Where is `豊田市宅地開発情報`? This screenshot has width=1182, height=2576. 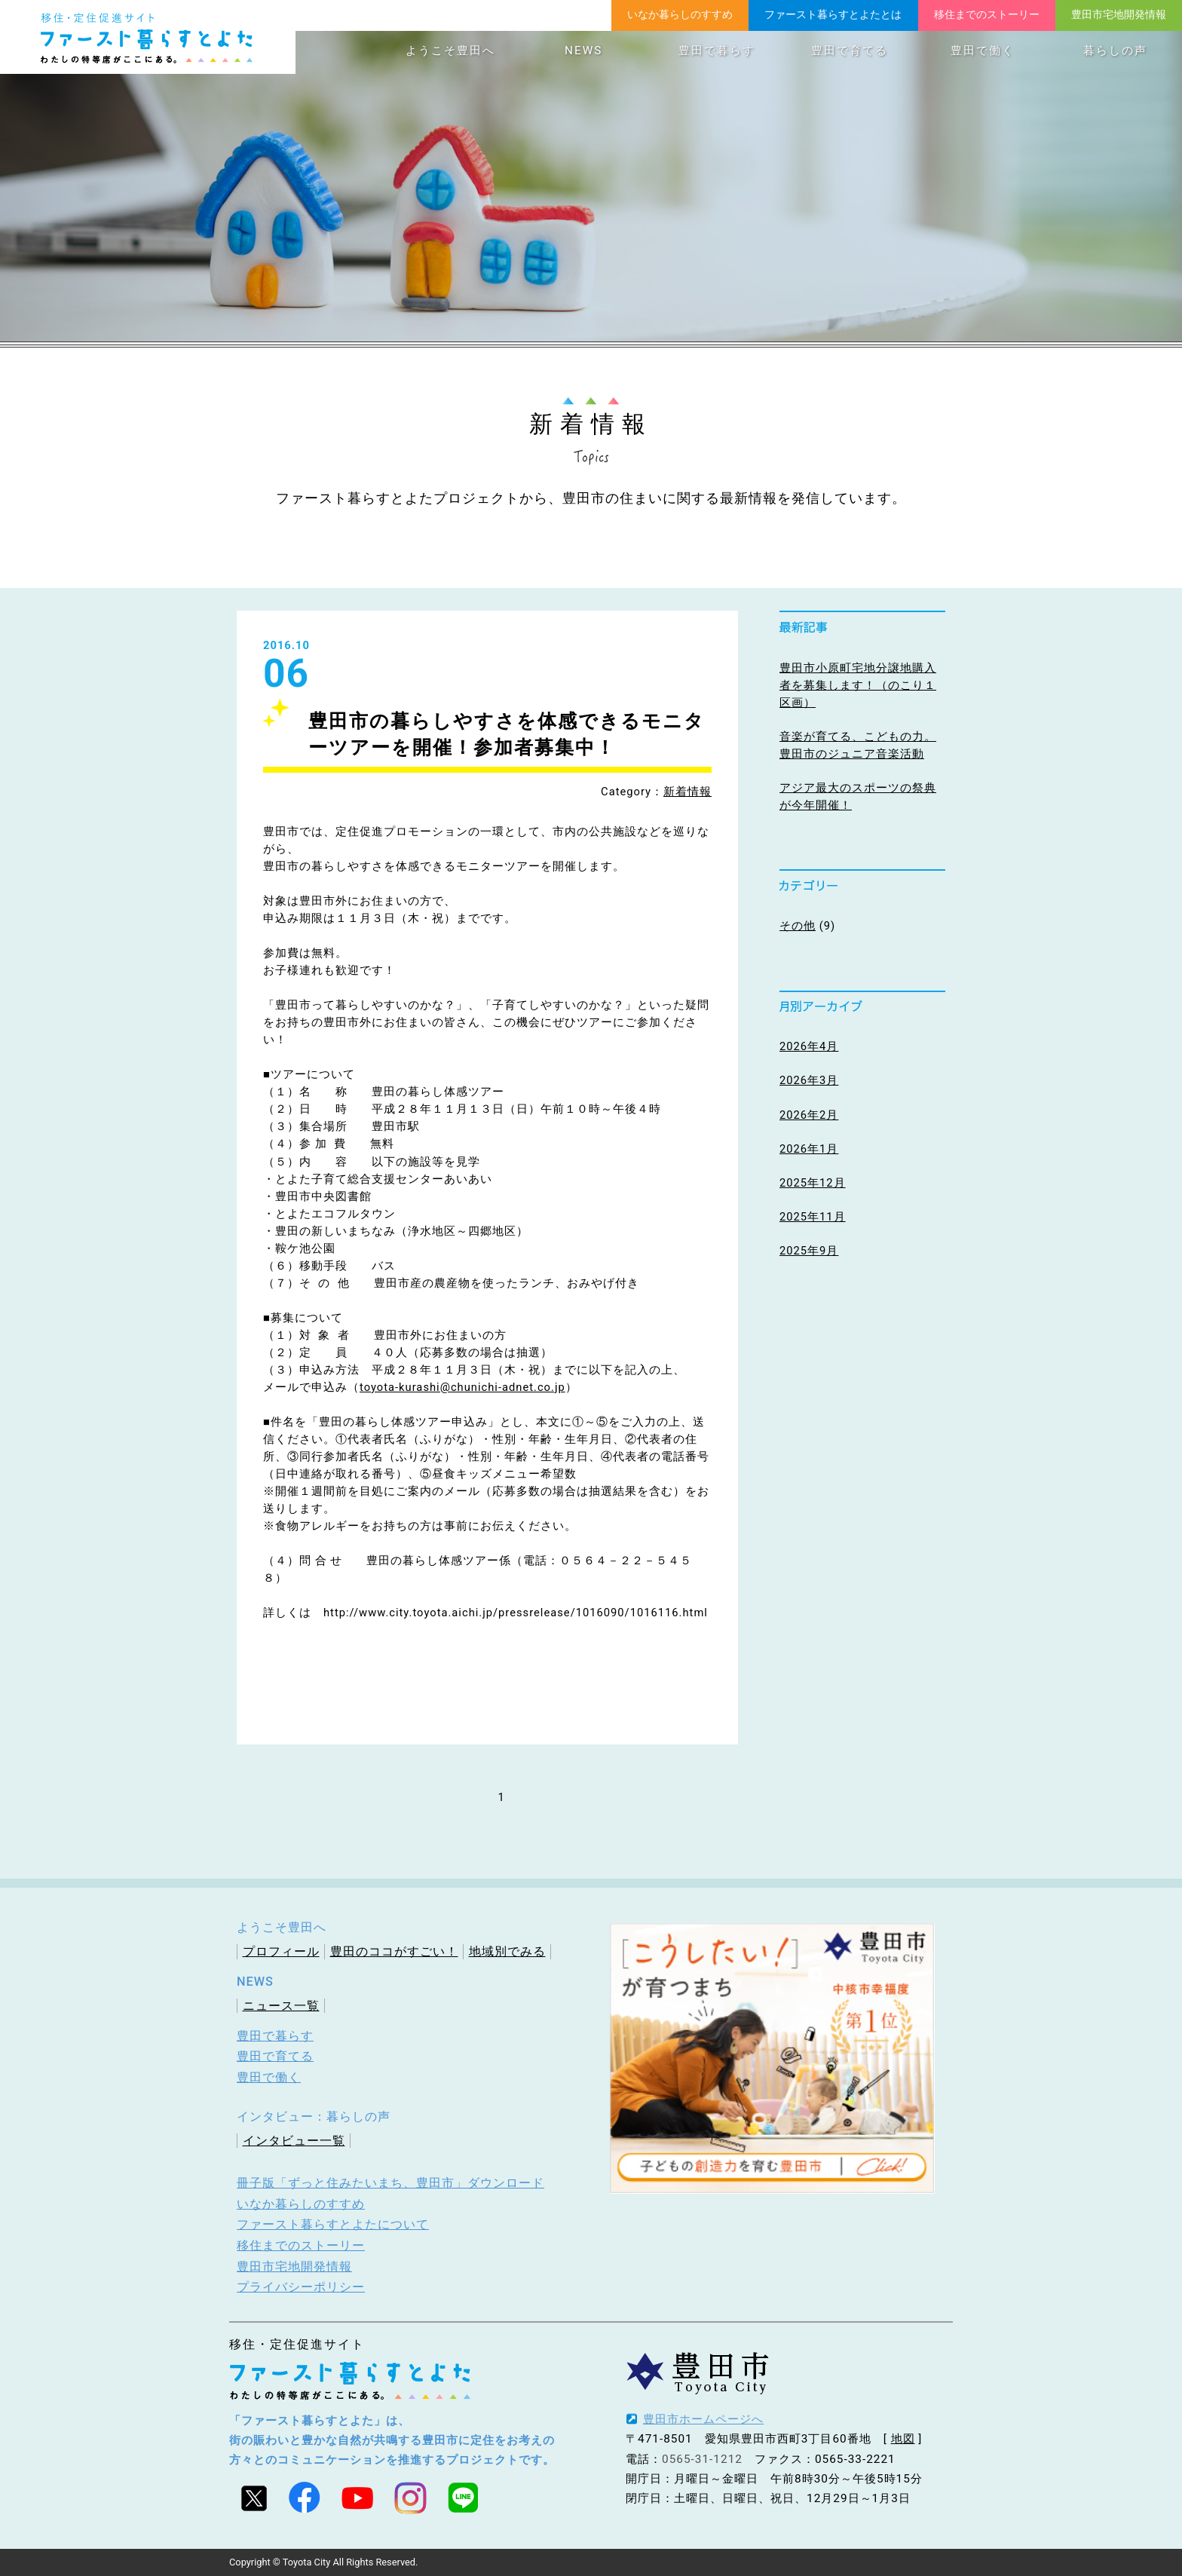 豊田市宅地開発情報 is located at coordinates (1118, 14).